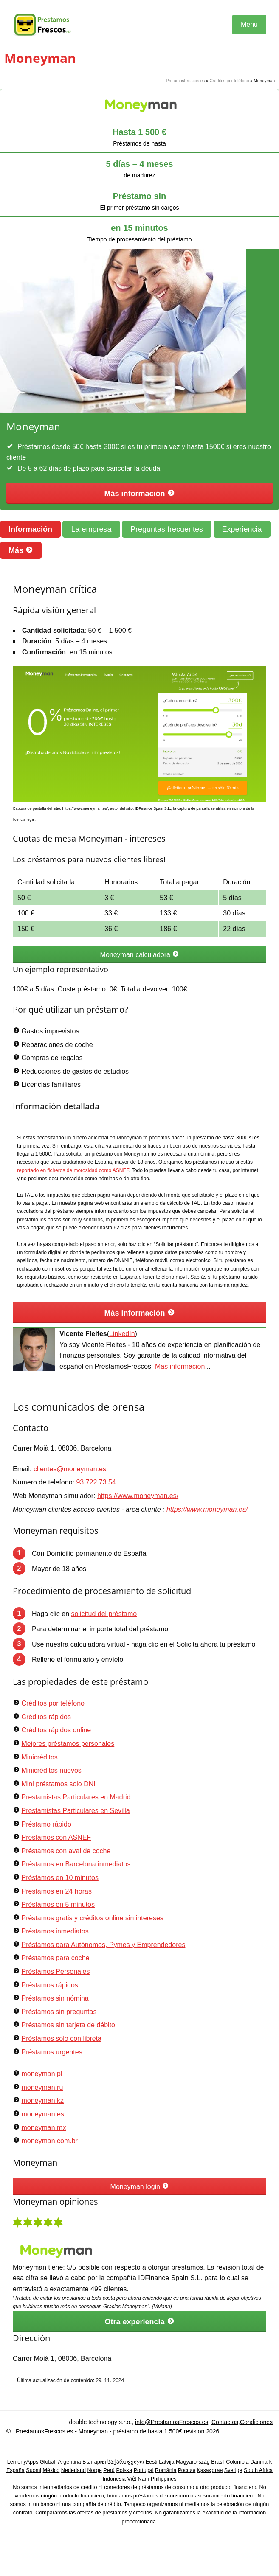 This screenshot has width=279, height=2576. What do you see at coordinates (92, 1918) in the screenshot?
I see `Préstamos gratis y créditos online sin intereses` at bounding box center [92, 1918].